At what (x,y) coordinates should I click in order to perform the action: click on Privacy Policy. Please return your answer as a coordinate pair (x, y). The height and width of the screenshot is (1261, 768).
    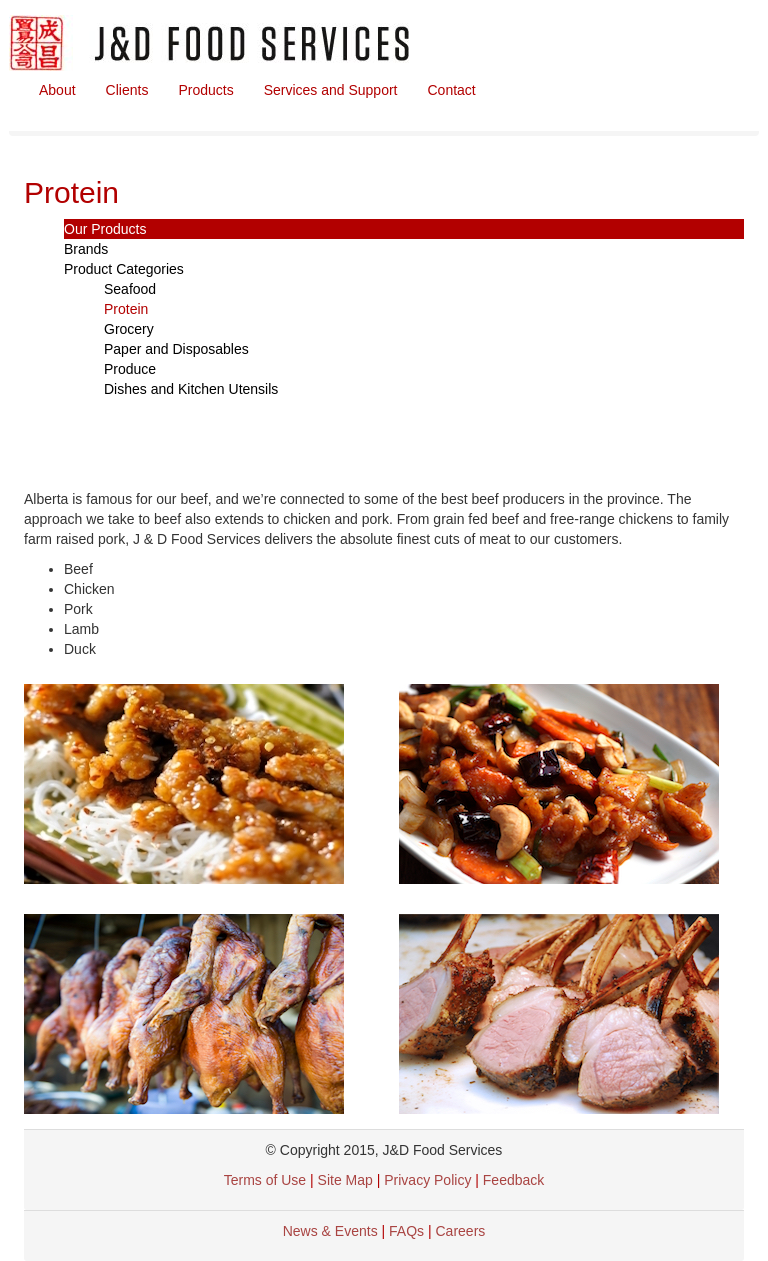
    Looking at the image, I should click on (429, 1180).